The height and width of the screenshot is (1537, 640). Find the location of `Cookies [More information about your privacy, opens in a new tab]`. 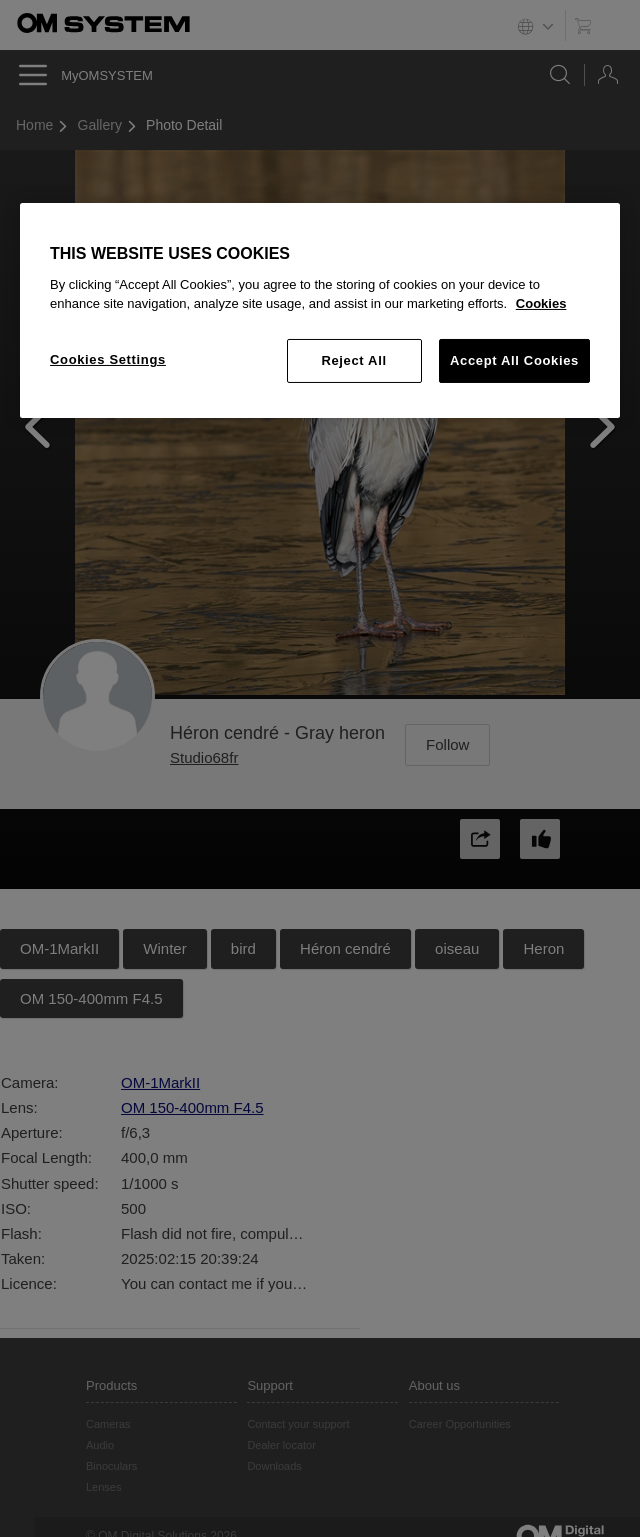

Cookies [More information about your privacy, opens in a new tab] is located at coordinates (541, 303).